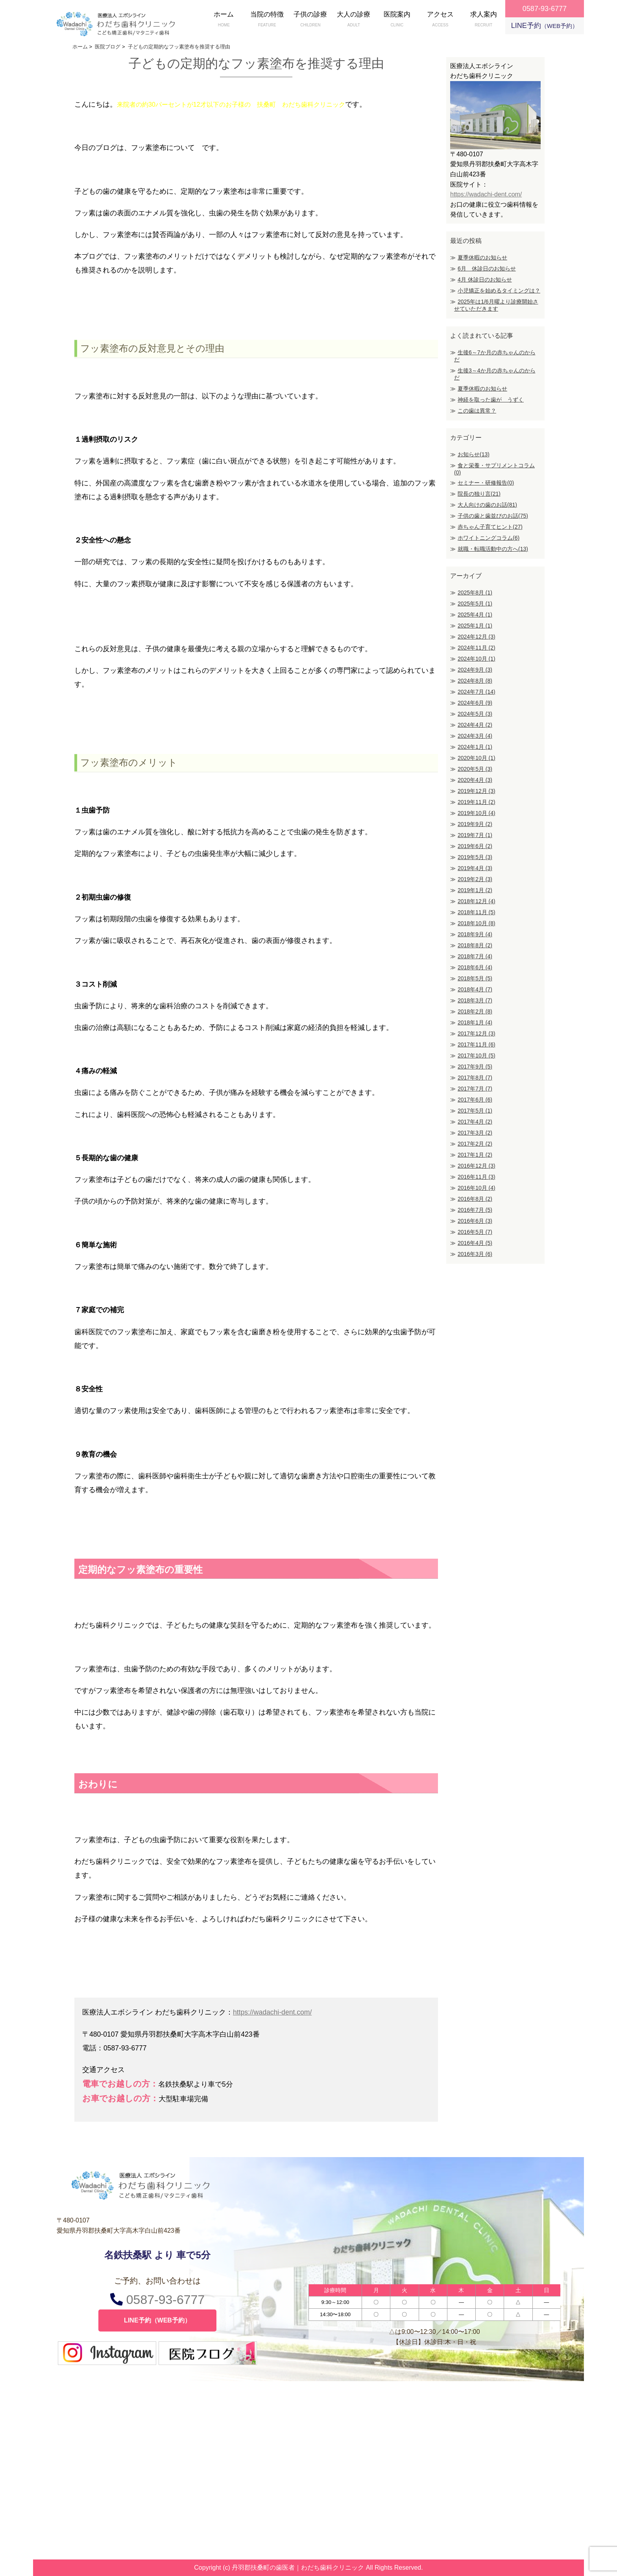  I want to click on 2018年10月, so click(476, 923).